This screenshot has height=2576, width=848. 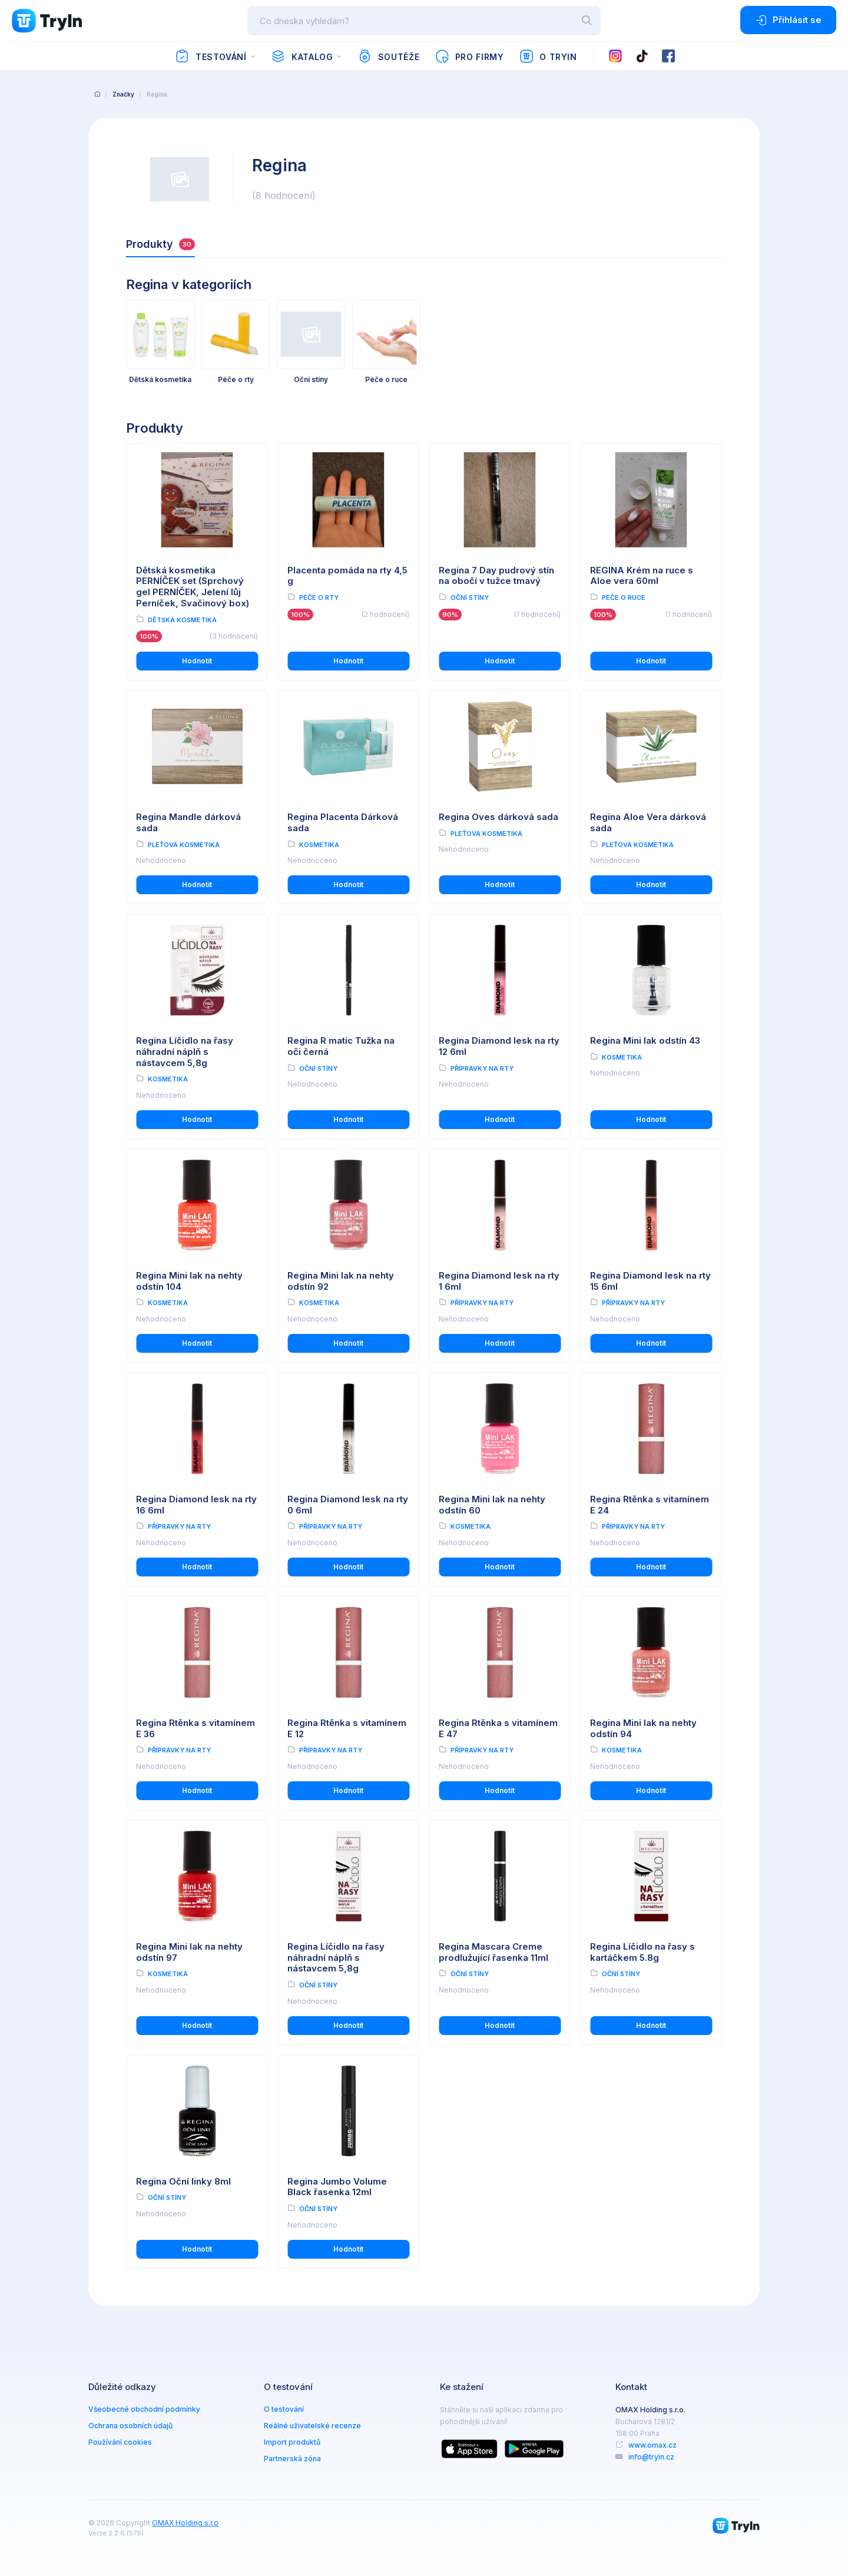 What do you see at coordinates (469, 597) in the screenshot?
I see `Oční stíny` at bounding box center [469, 597].